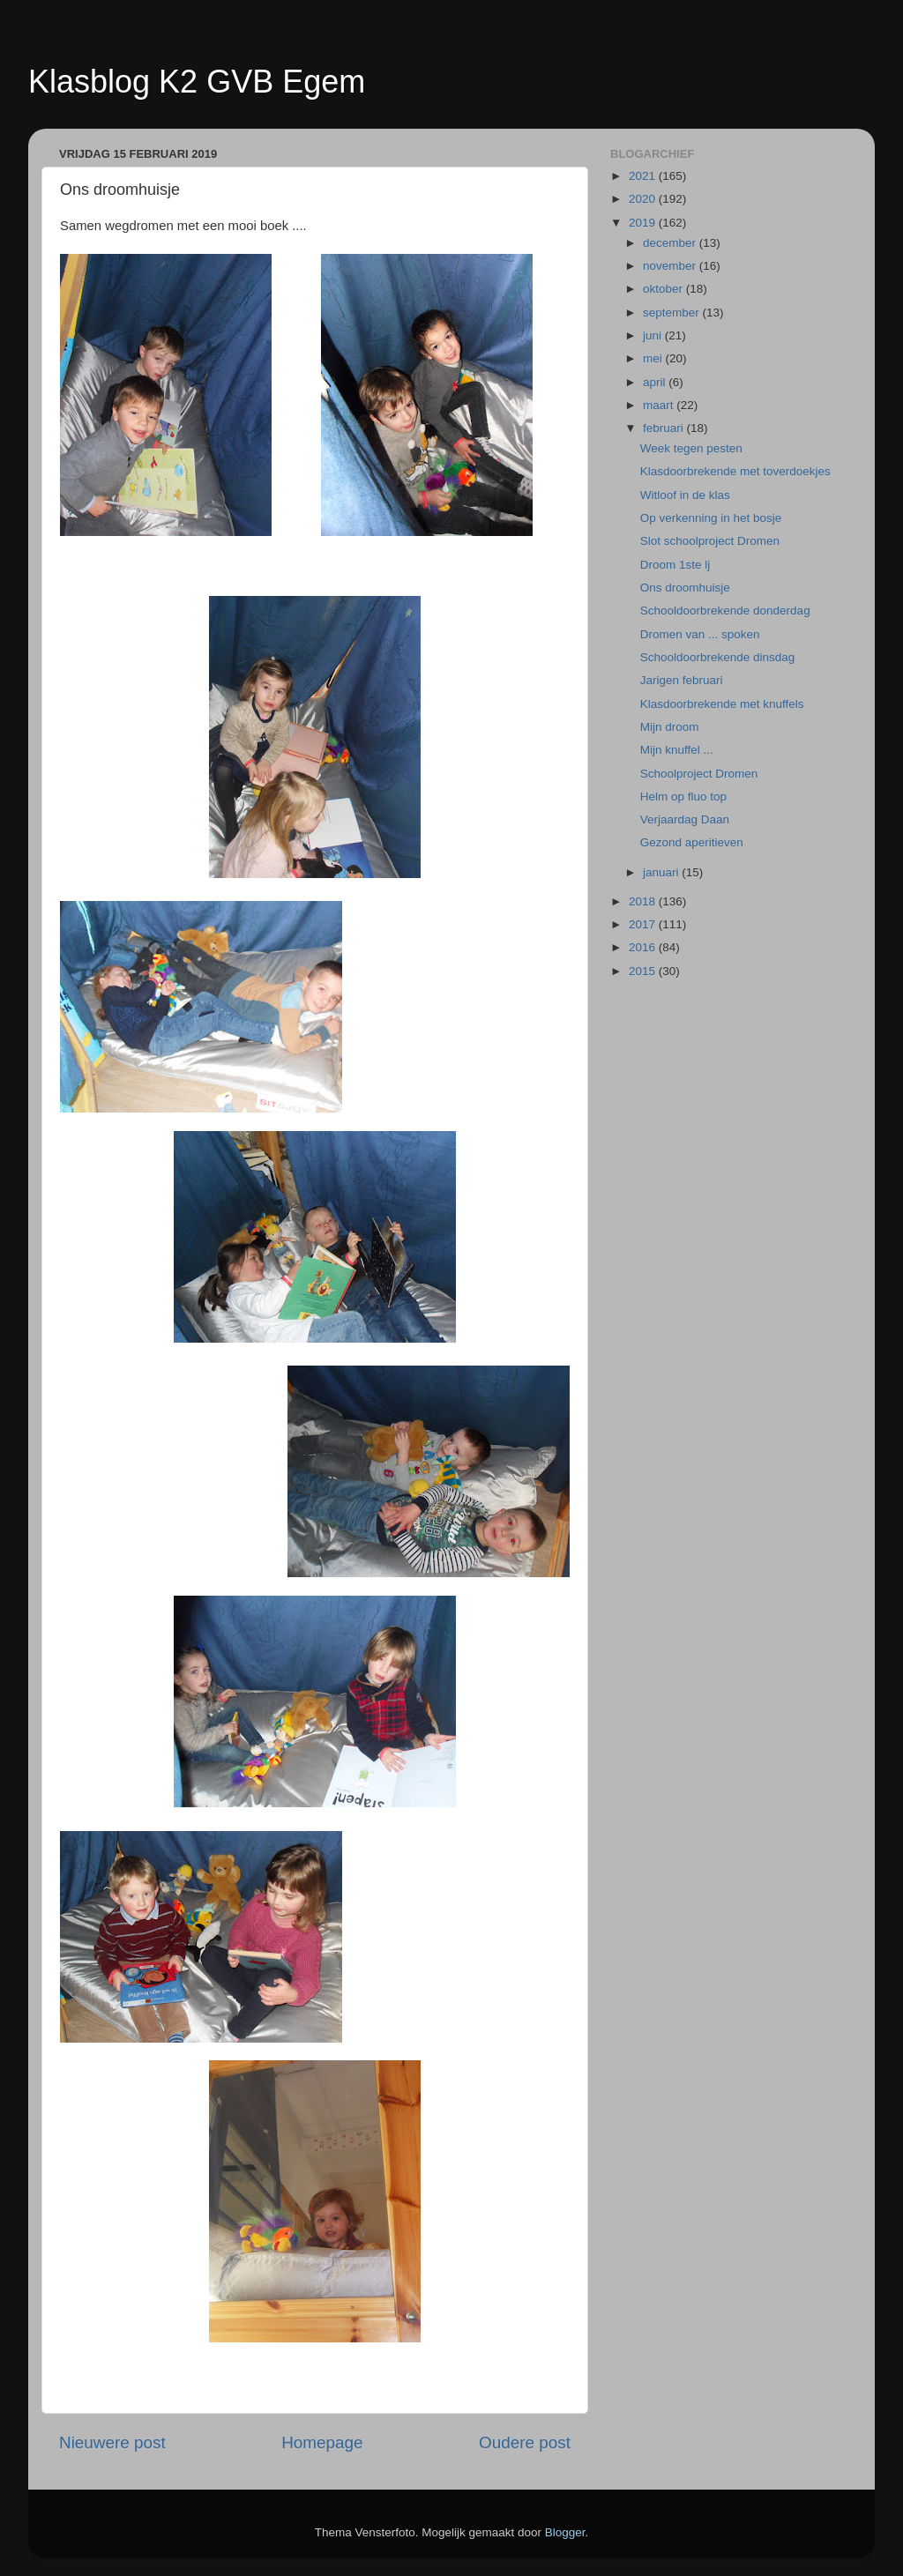 The width and height of the screenshot is (903, 2576). I want to click on Verjaardag Daan, so click(684, 819).